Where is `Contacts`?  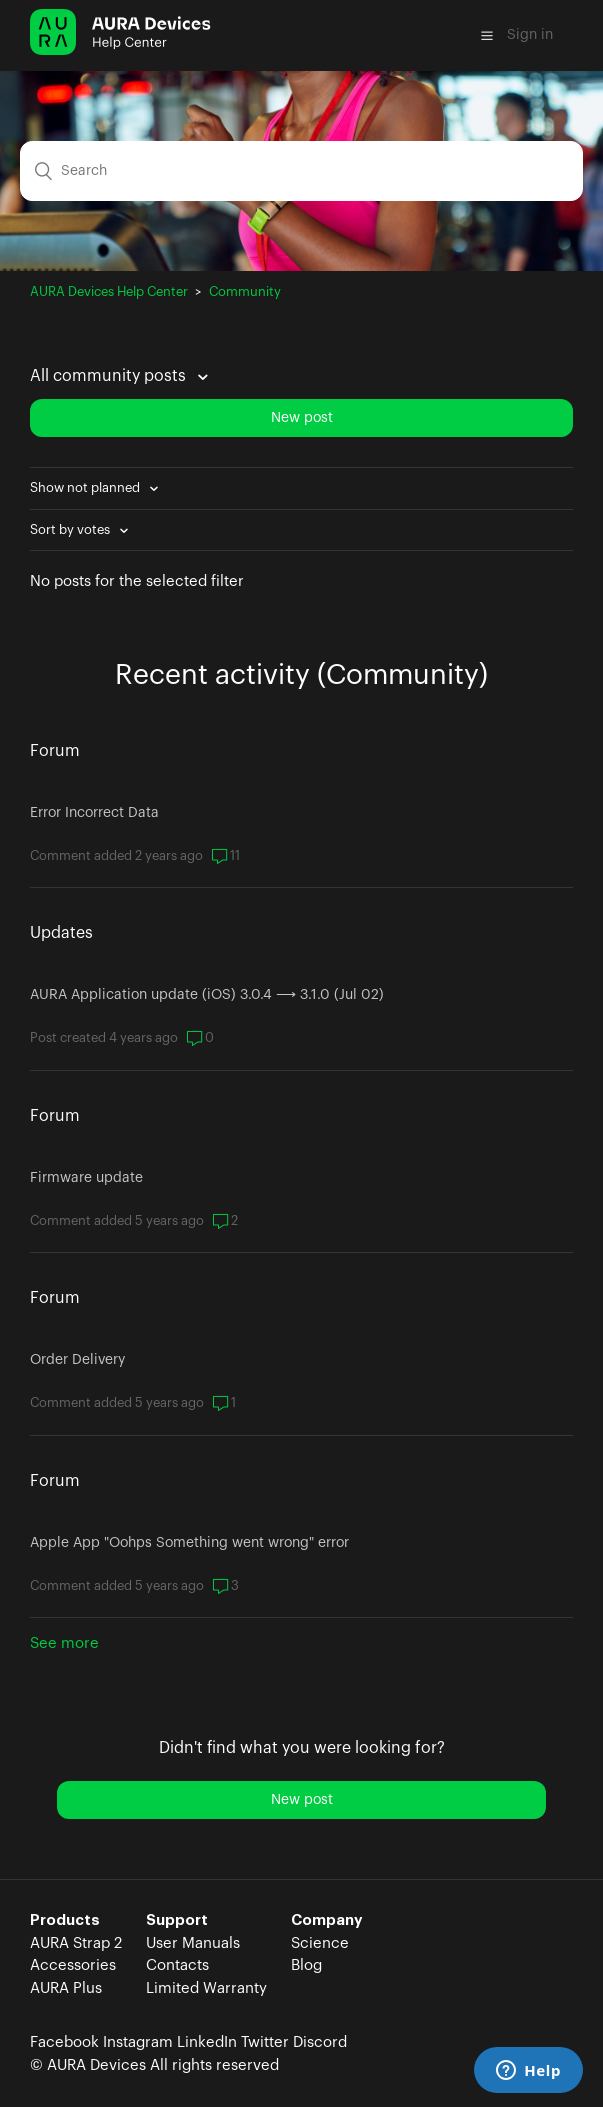 Contacts is located at coordinates (177, 1965).